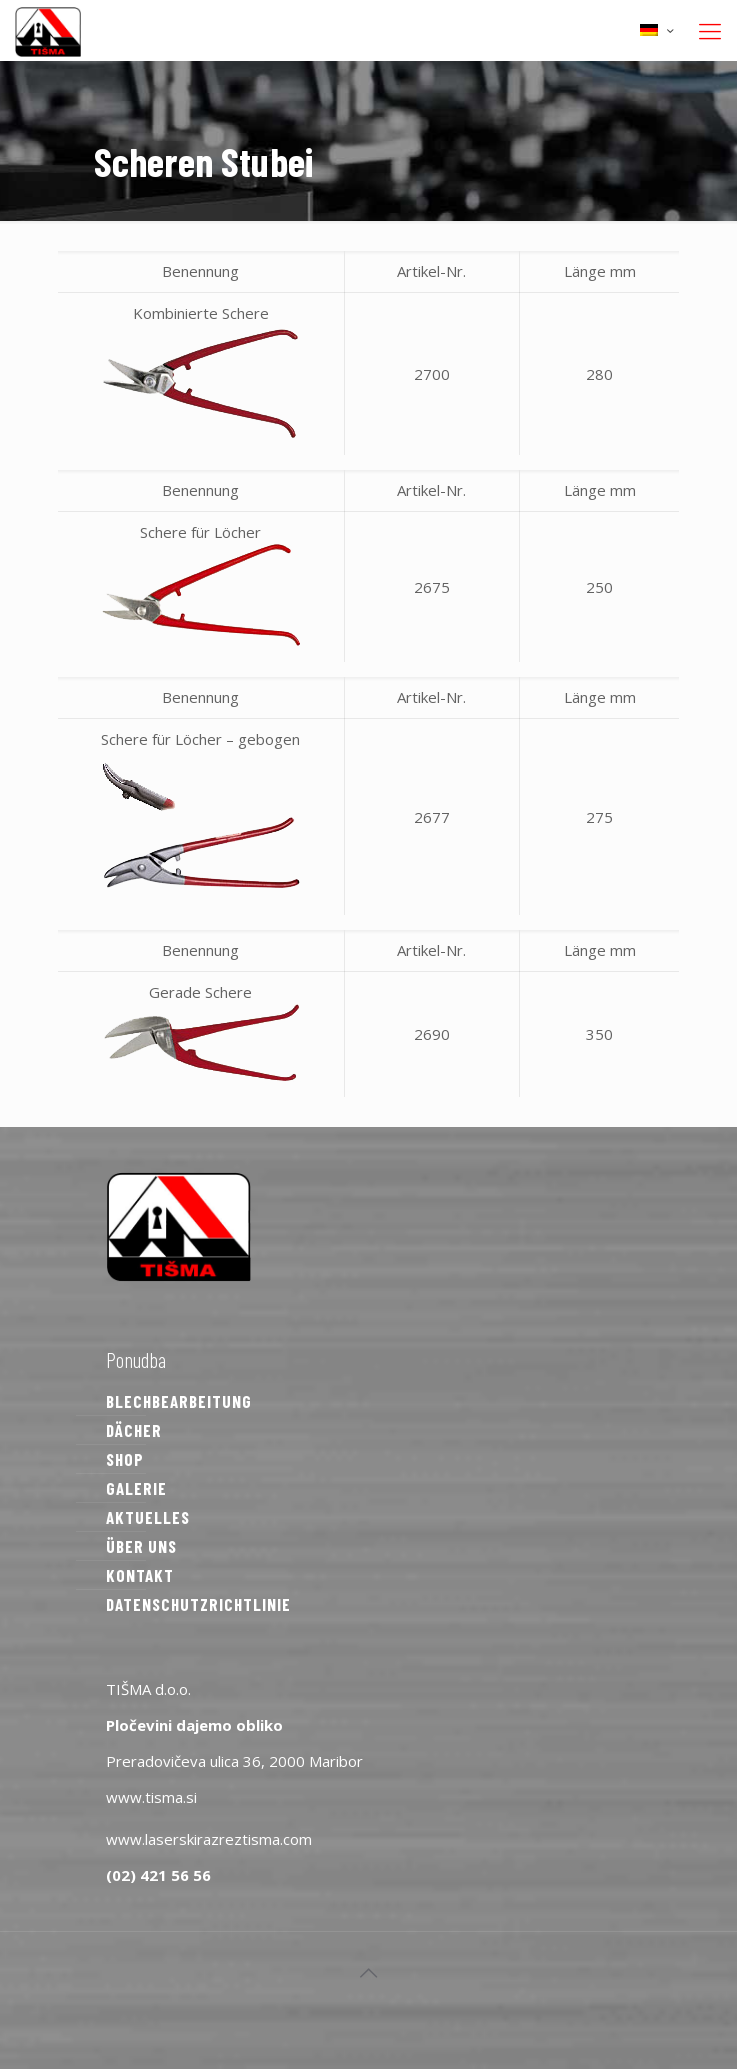  What do you see at coordinates (179, 1401) in the screenshot?
I see `BLECHBEARBEITUNG` at bounding box center [179, 1401].